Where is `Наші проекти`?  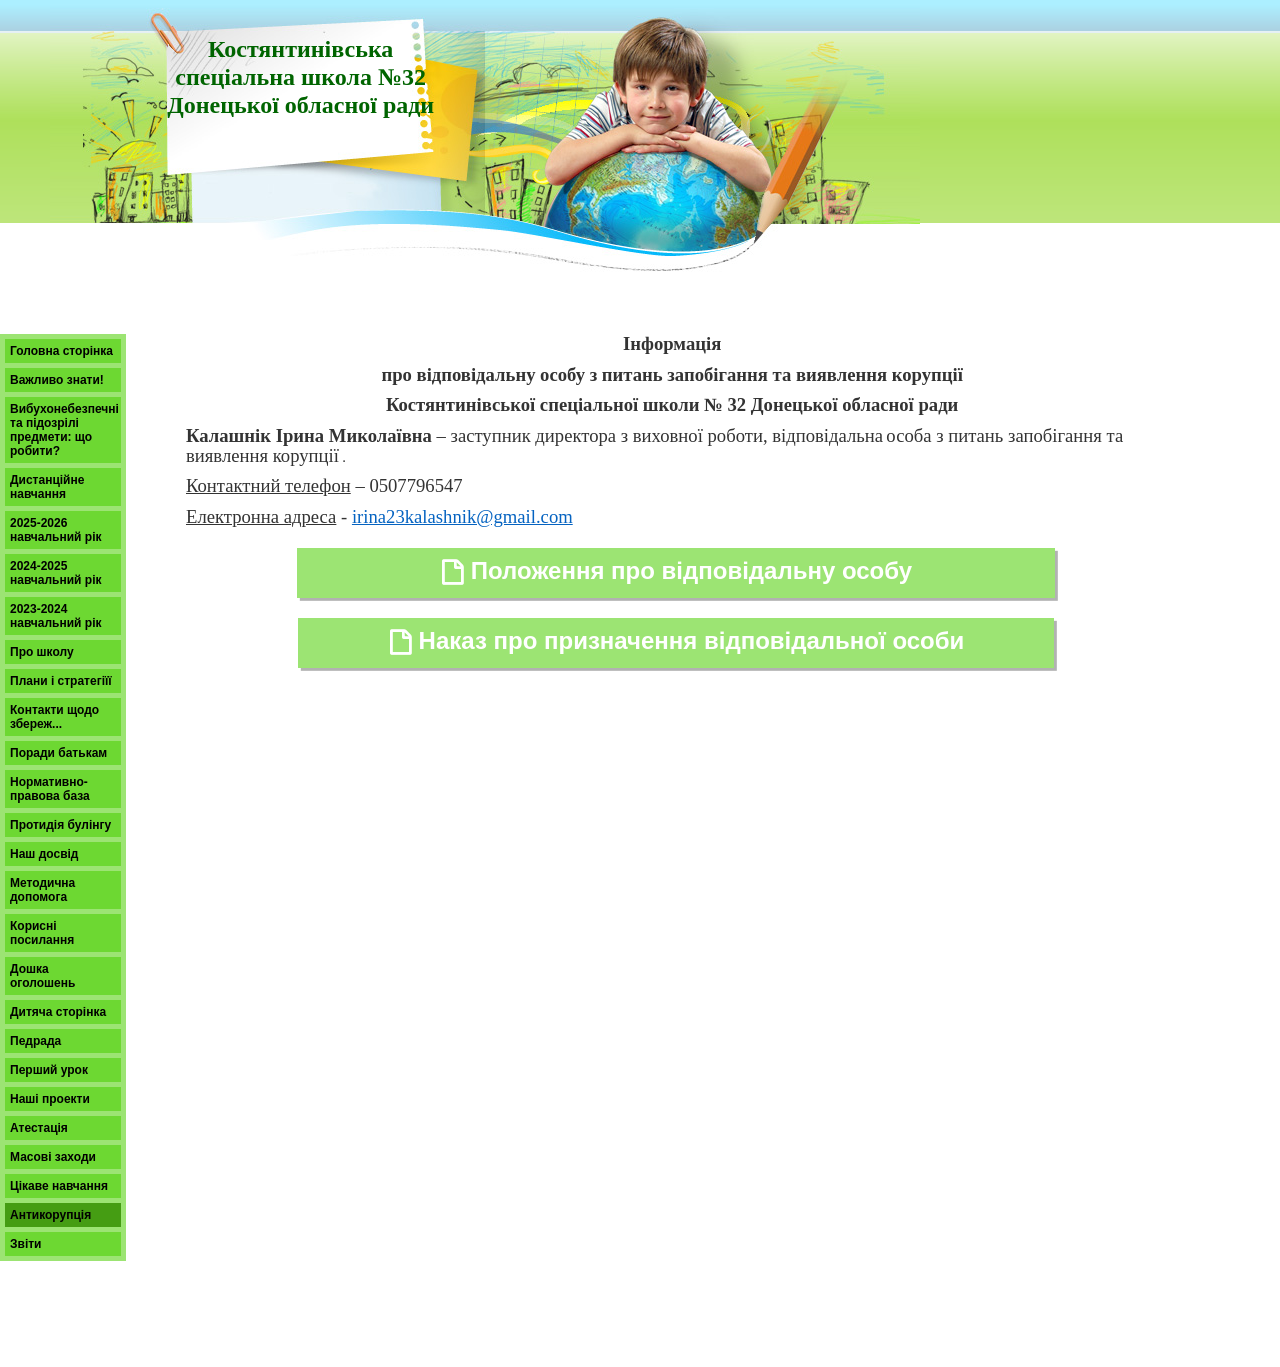 Наші проекти is located at coordinates (50, 1099).